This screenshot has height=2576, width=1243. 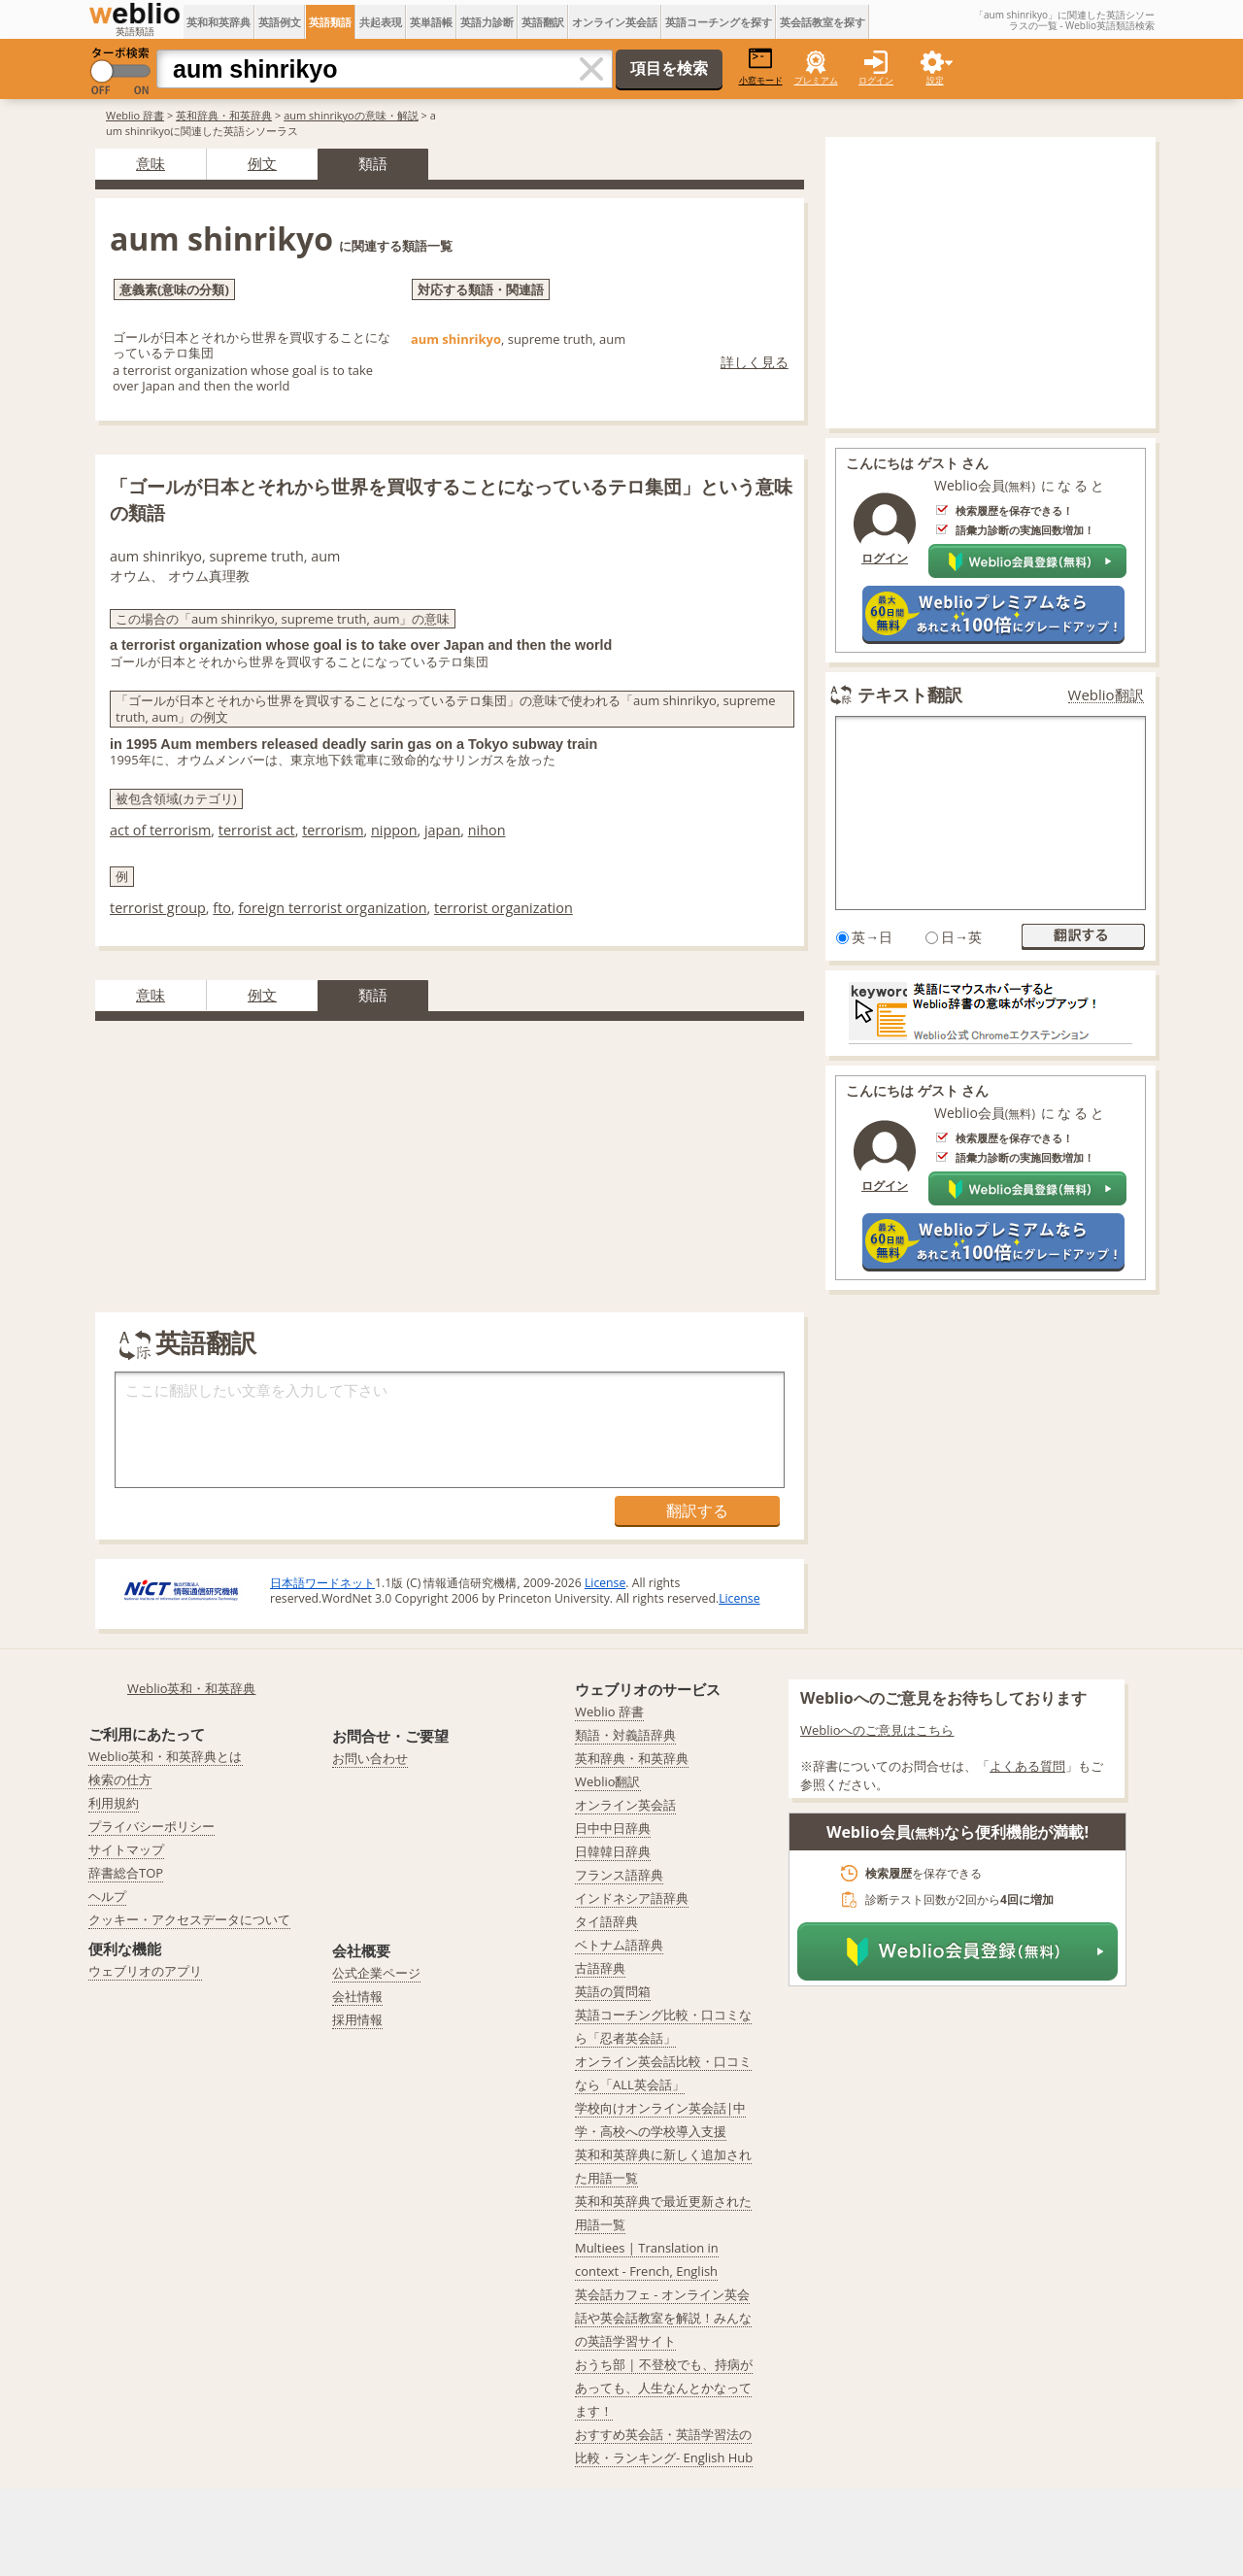 What do you see at coordinates (357, 2019) in the screenshot?
I see `採用情報` at bounding box center [357, 2019].